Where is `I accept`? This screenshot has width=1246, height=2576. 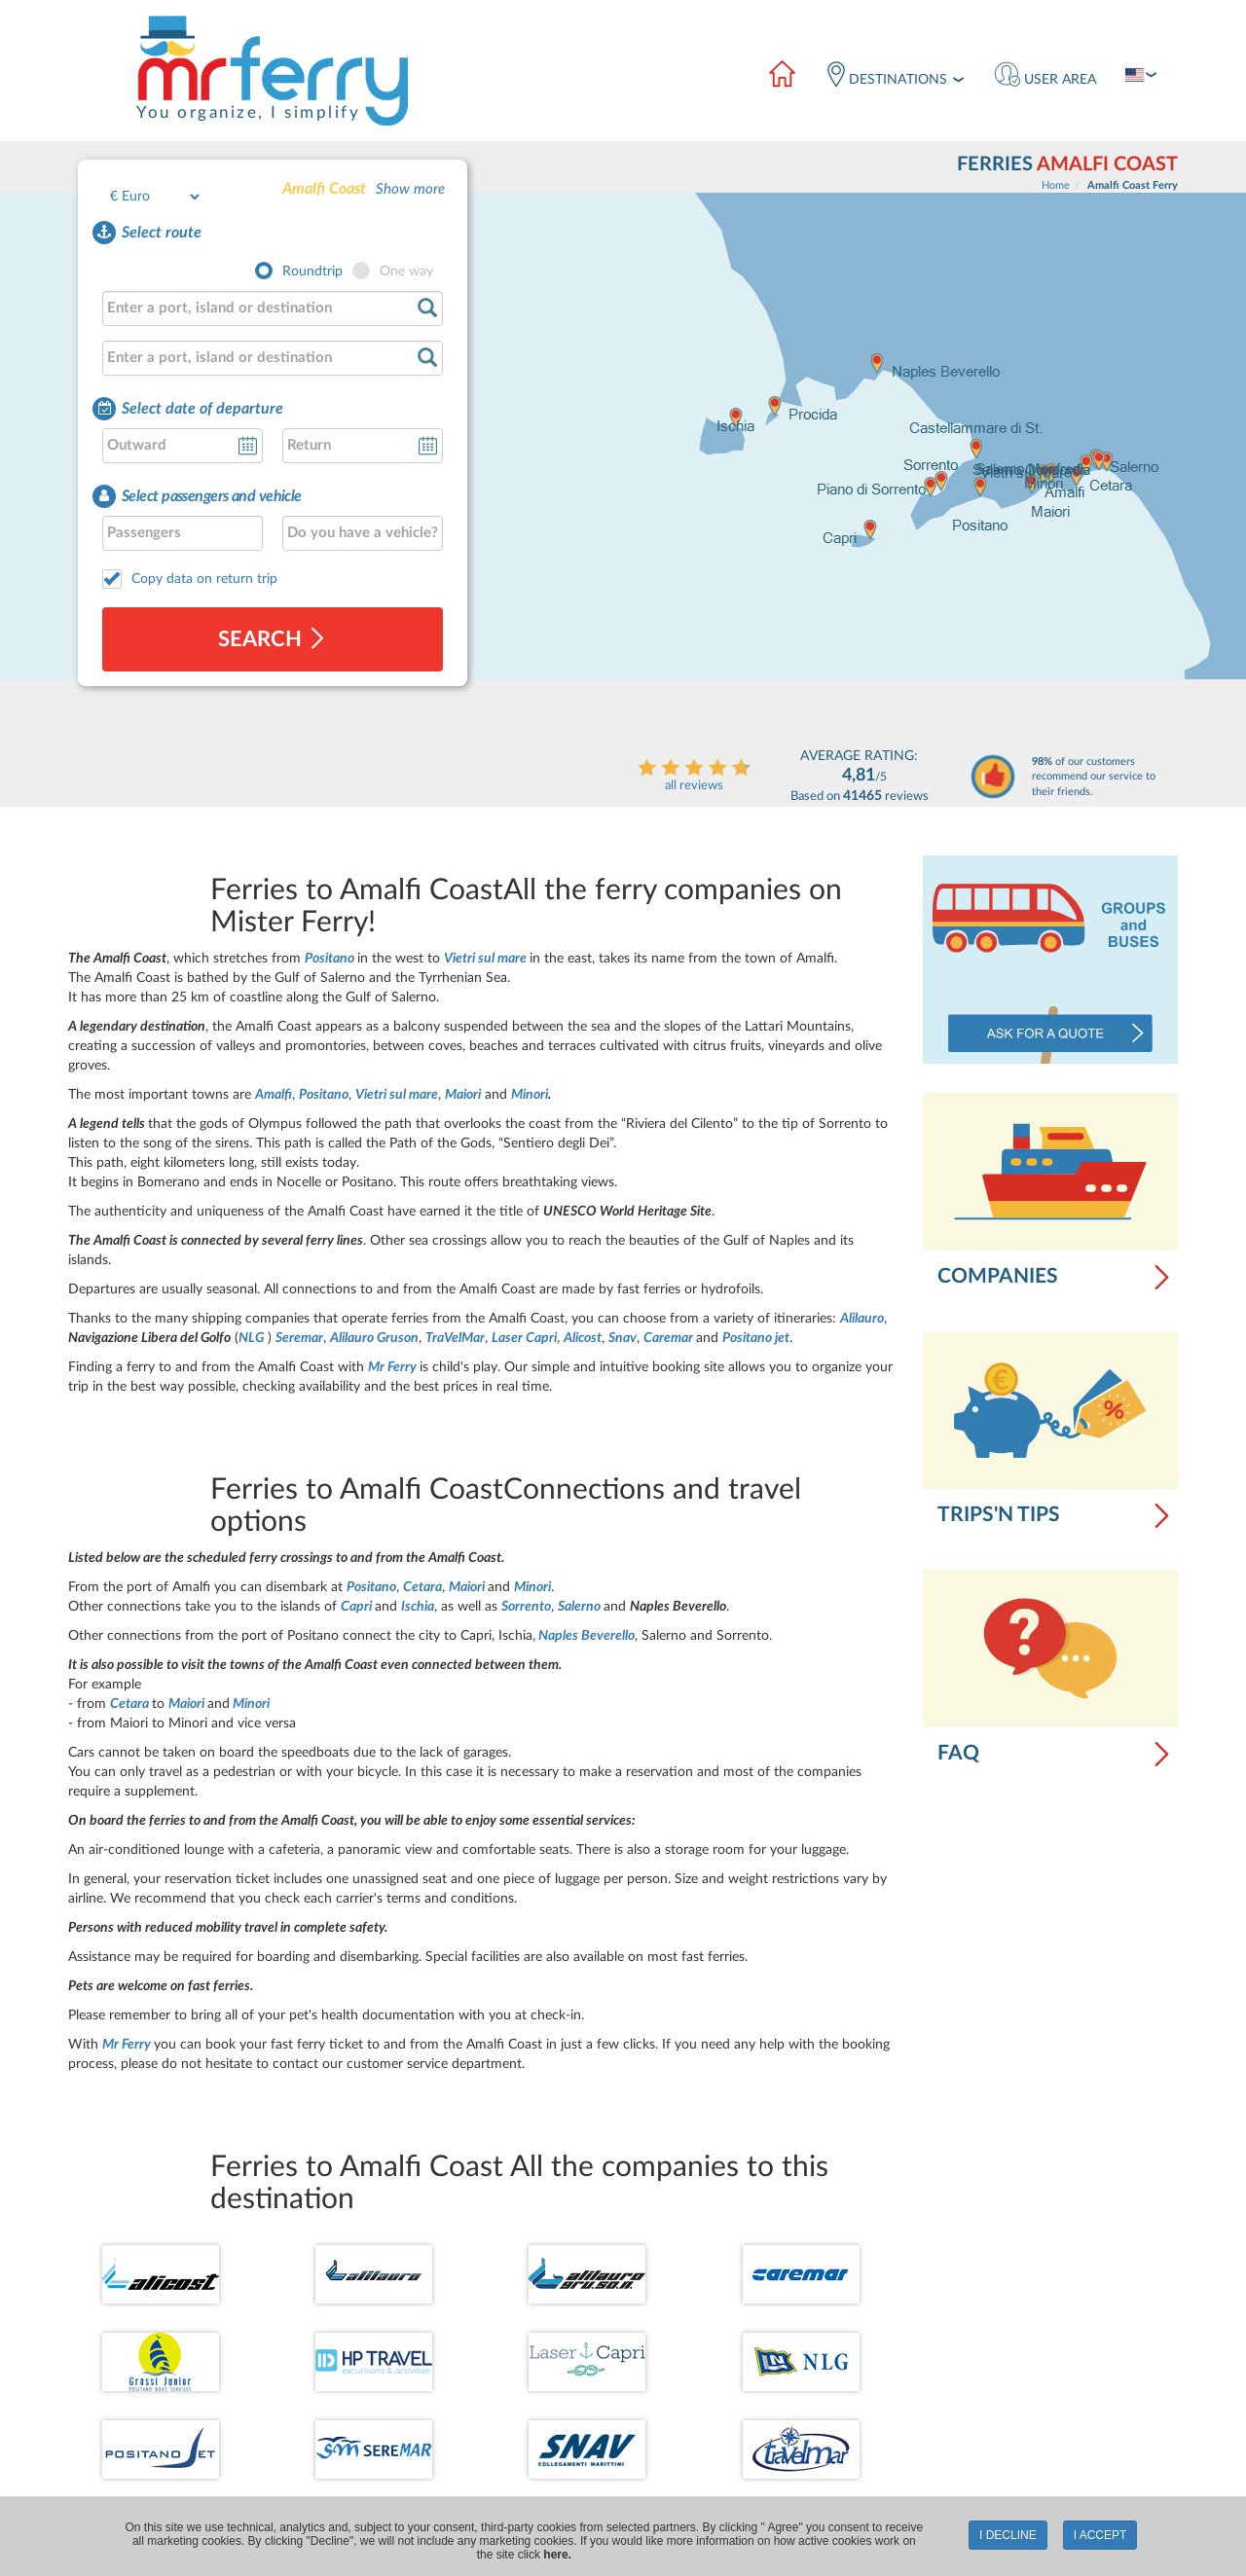
I accept is located at coordinates (1100, 2535).